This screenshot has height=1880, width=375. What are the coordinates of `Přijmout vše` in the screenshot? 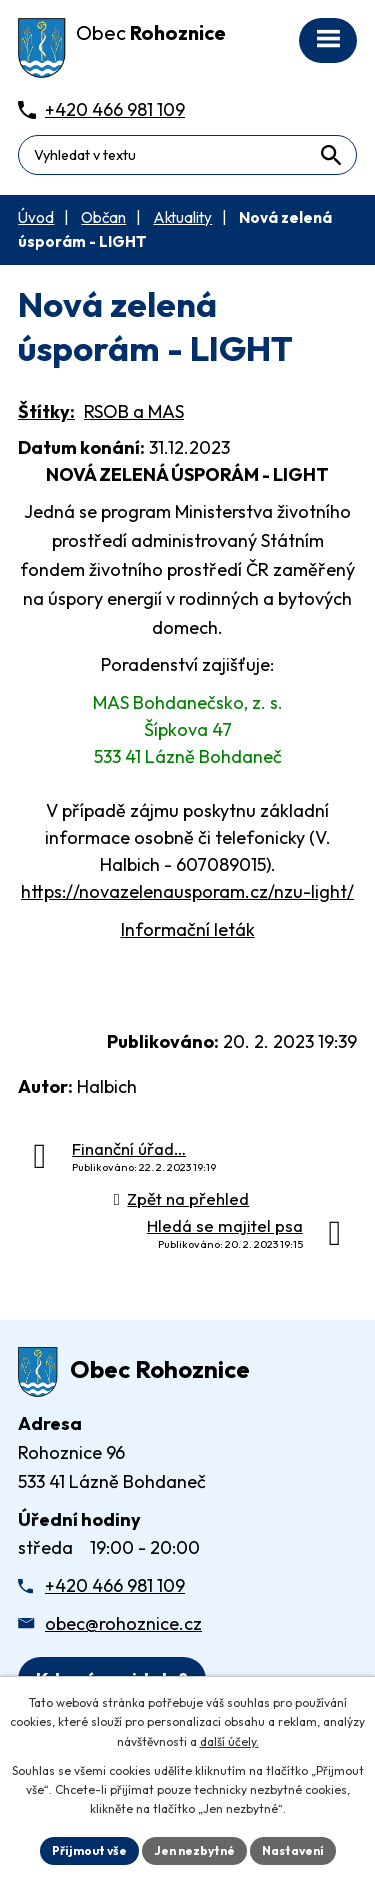 It's located at (89, 1850).